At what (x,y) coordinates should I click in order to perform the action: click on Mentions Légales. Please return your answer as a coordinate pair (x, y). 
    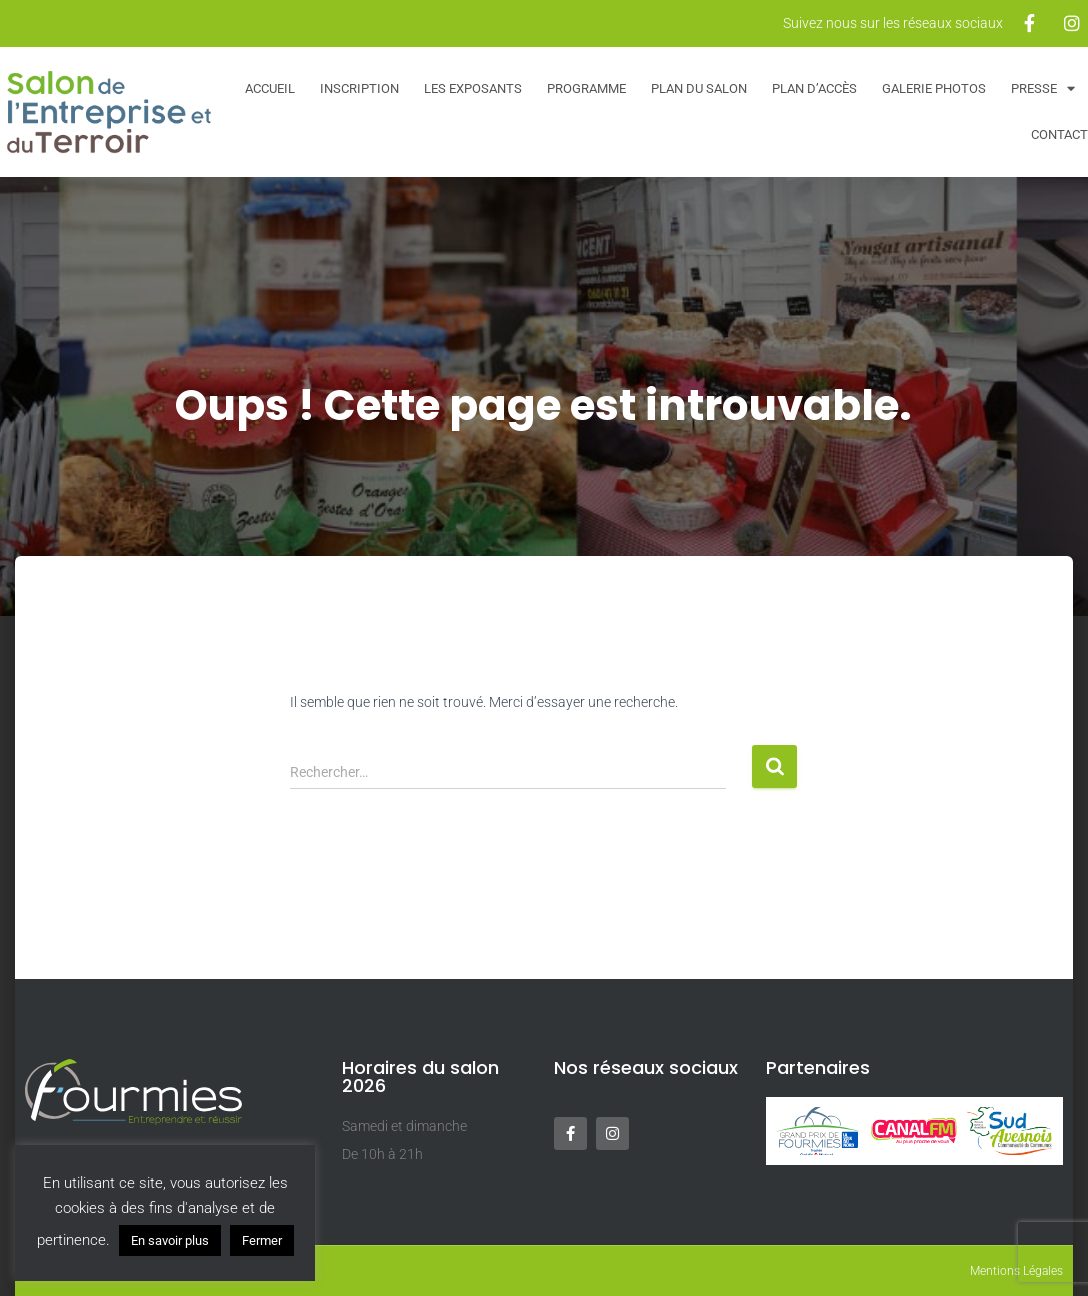
    Looking at the image, I should click on (1016, 1271).